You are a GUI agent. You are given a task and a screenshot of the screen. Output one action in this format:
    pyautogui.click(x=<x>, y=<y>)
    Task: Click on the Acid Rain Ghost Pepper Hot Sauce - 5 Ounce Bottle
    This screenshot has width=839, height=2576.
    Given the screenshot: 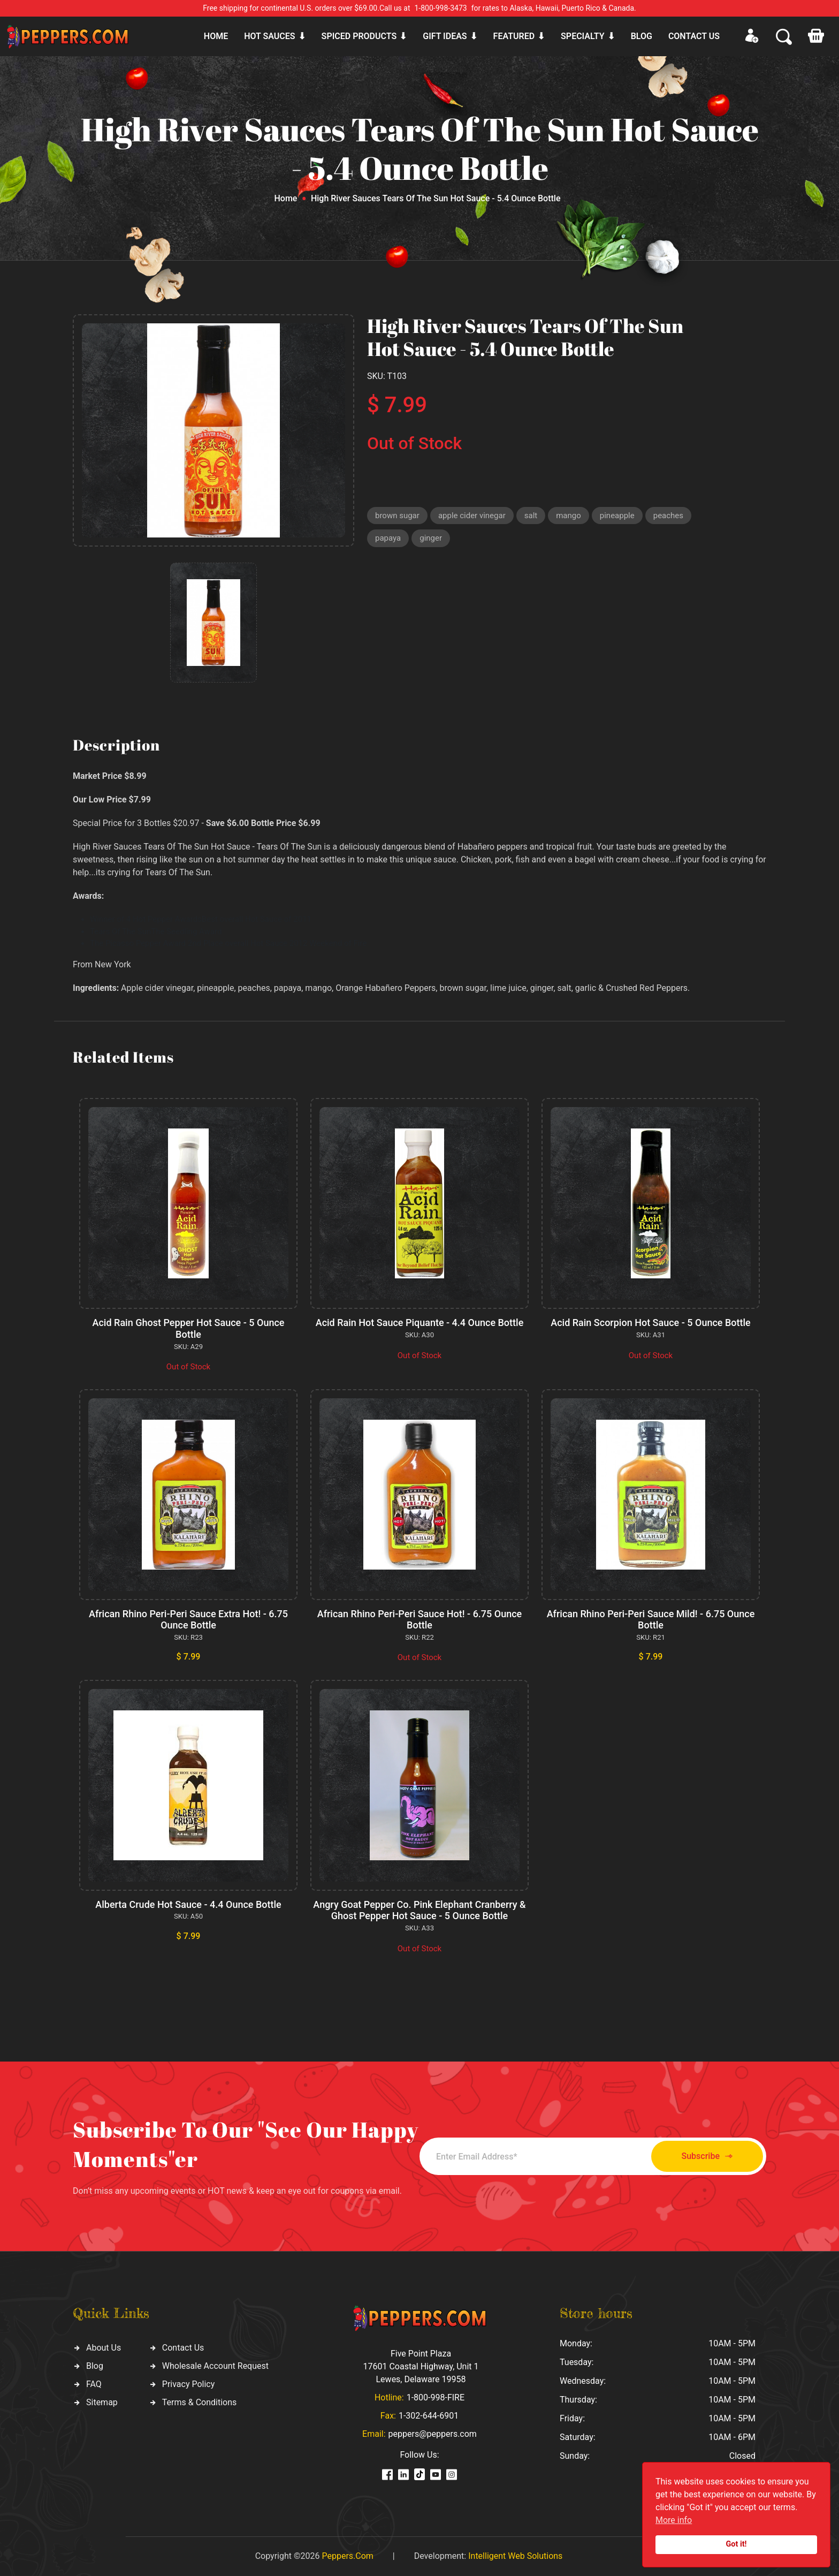 What is the action you would take?
    pyautogui.click(x=189, y=1328)
    